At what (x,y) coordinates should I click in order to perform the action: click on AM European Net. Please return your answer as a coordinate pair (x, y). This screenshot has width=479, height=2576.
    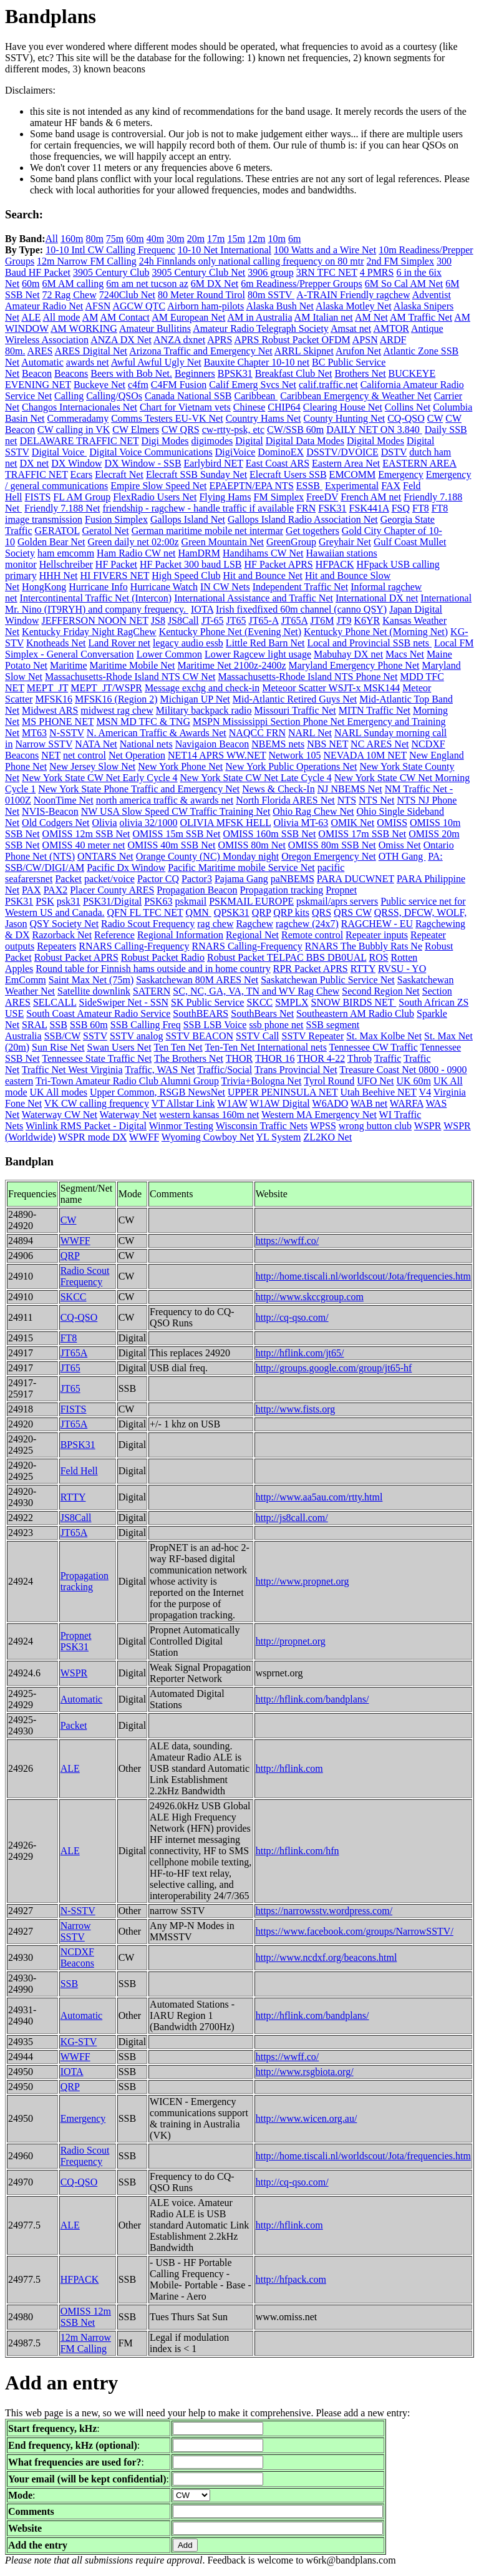
    Looking at the image, I should click on (188, 317).